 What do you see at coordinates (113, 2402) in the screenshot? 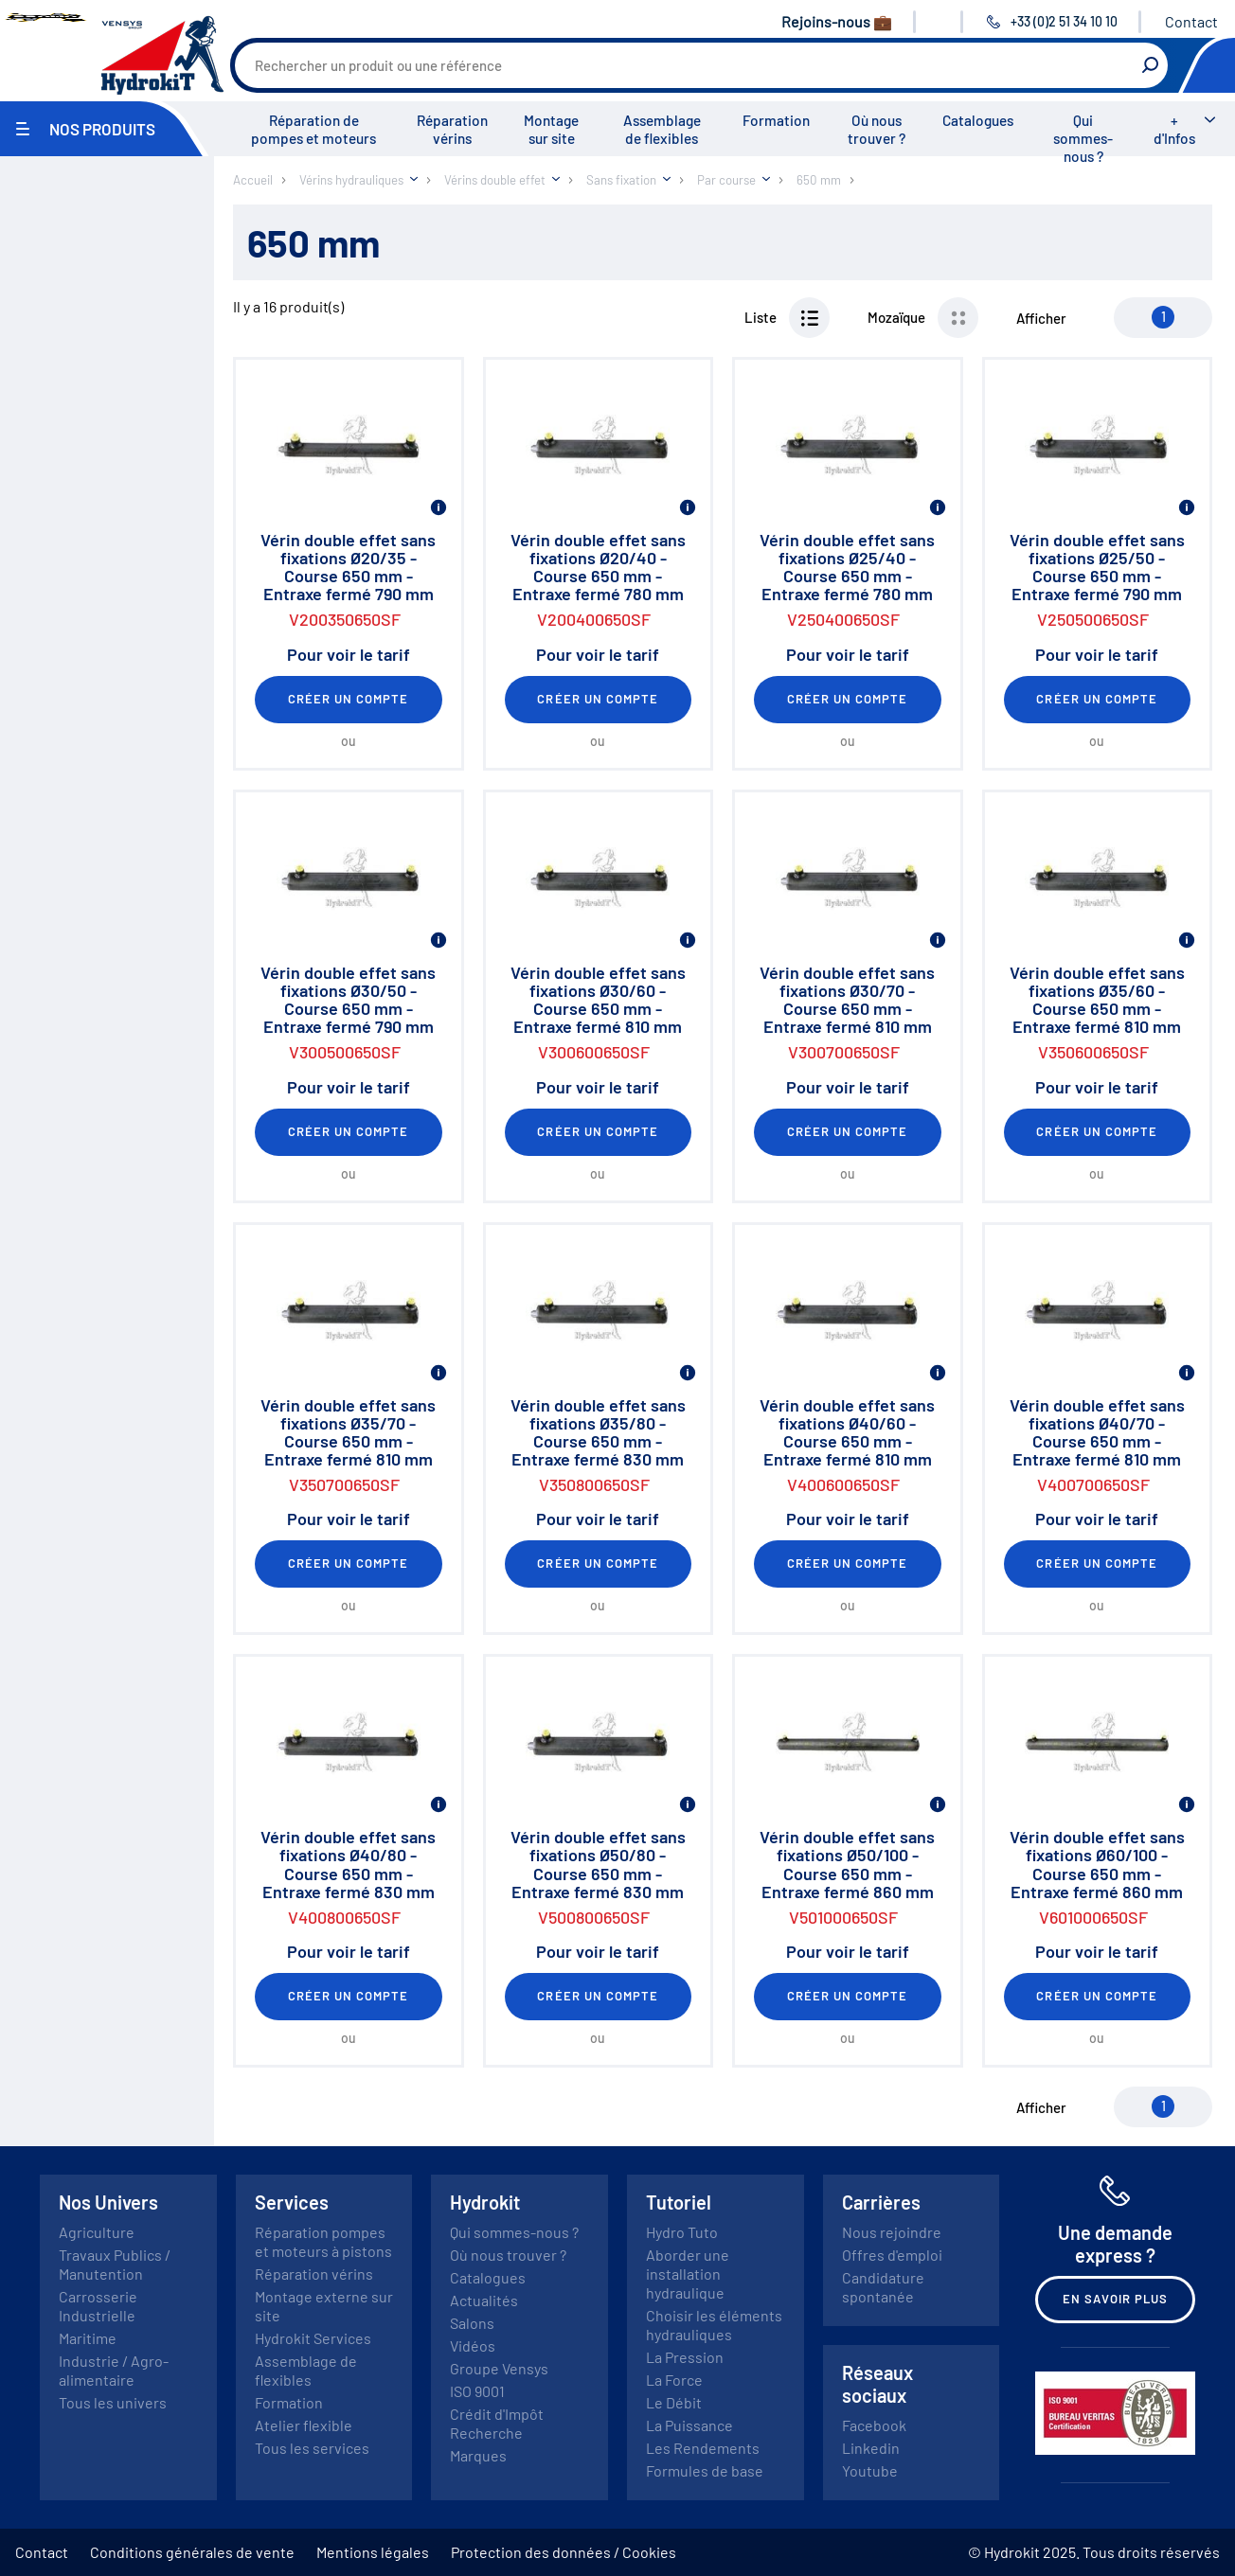
I see `Tous les univers` at bounding box center [113, 2402].